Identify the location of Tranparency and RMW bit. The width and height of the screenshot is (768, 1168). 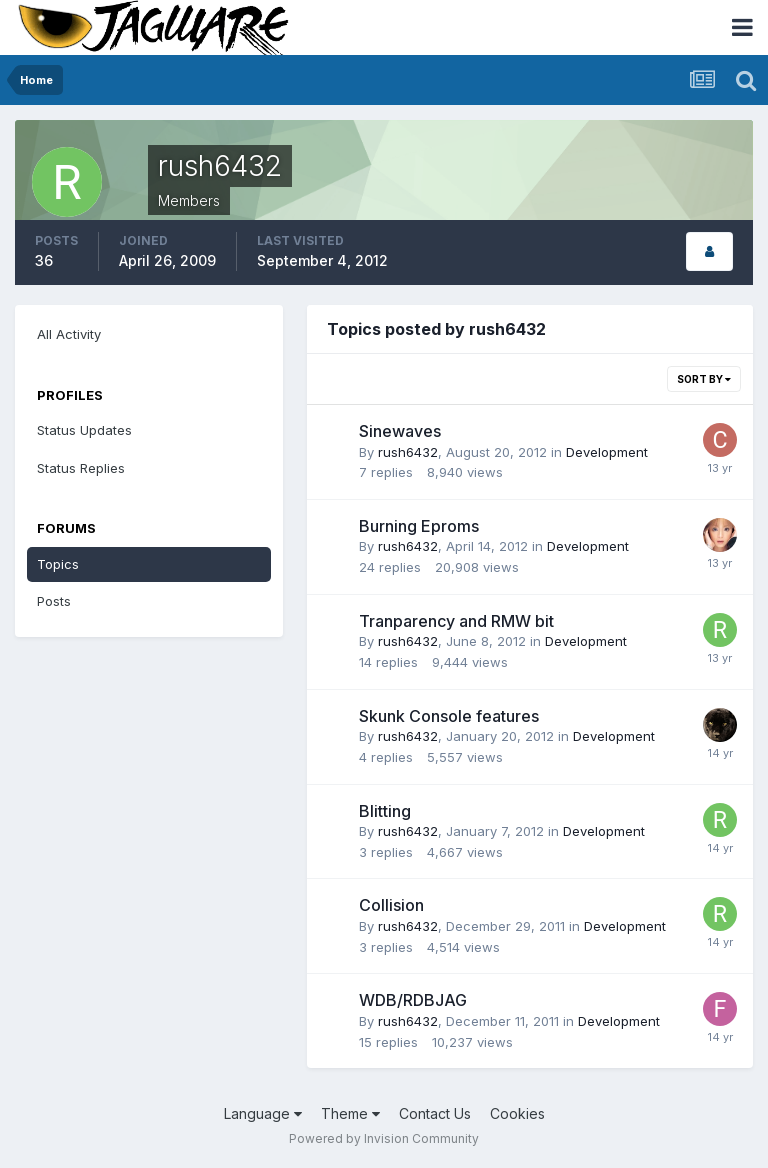
(456, 621).